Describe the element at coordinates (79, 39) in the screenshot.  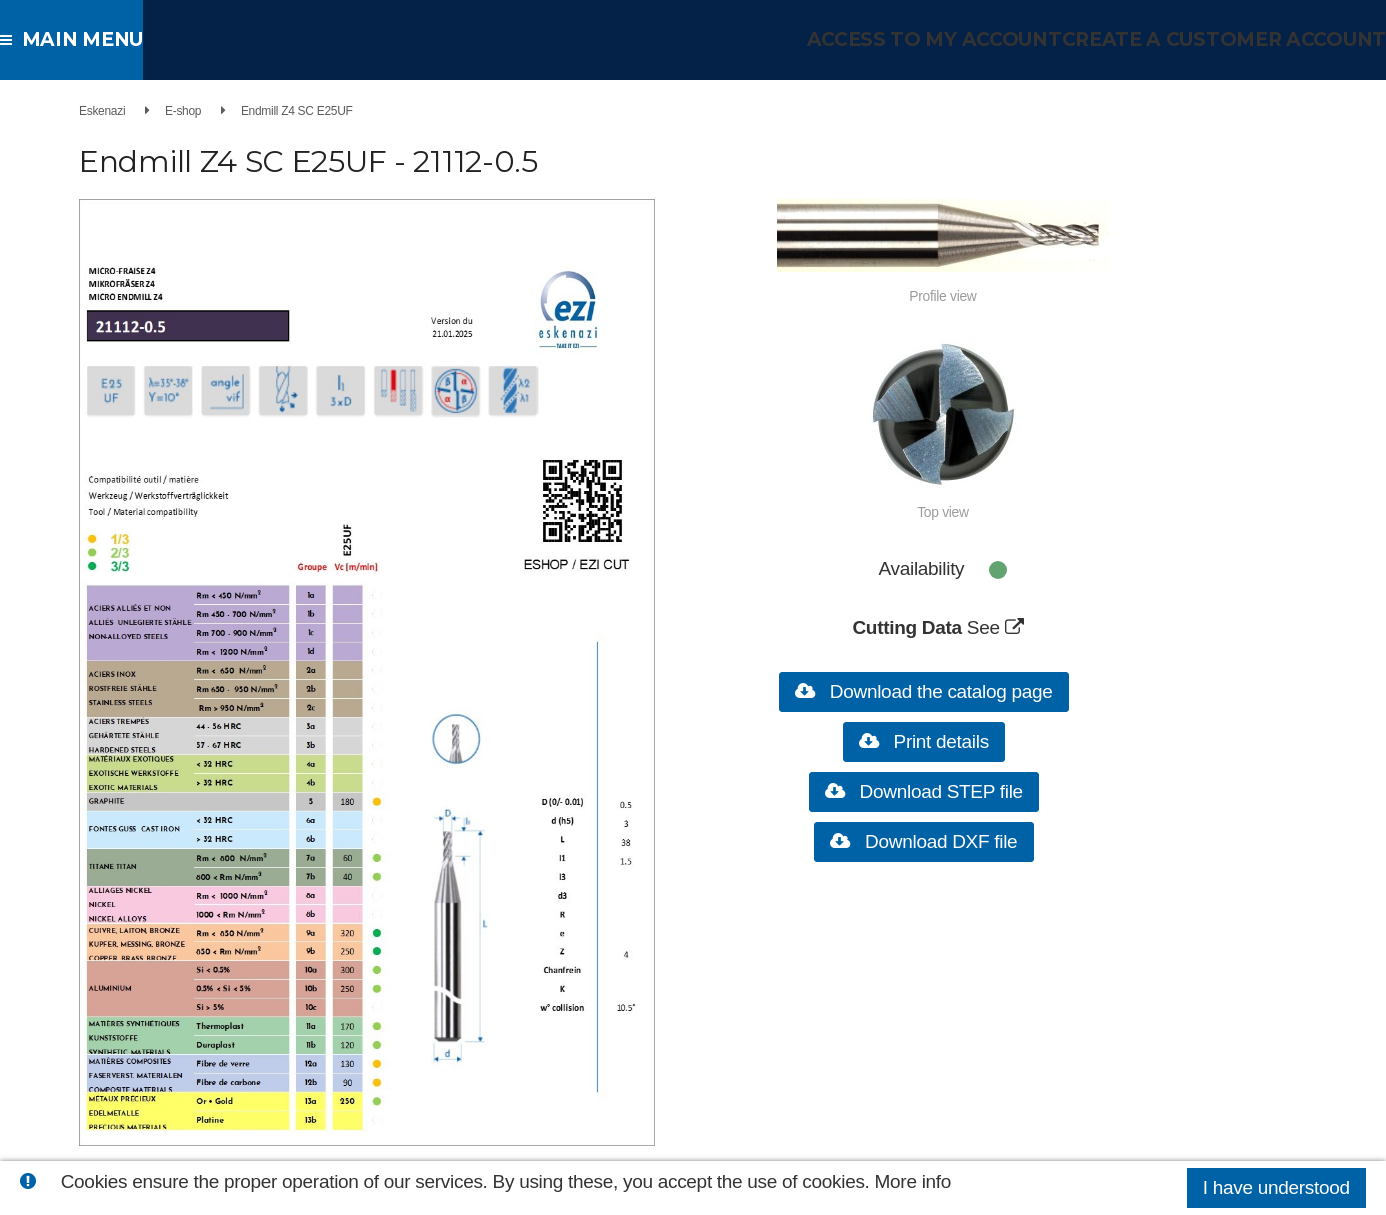
I see `Main menu` at that location.